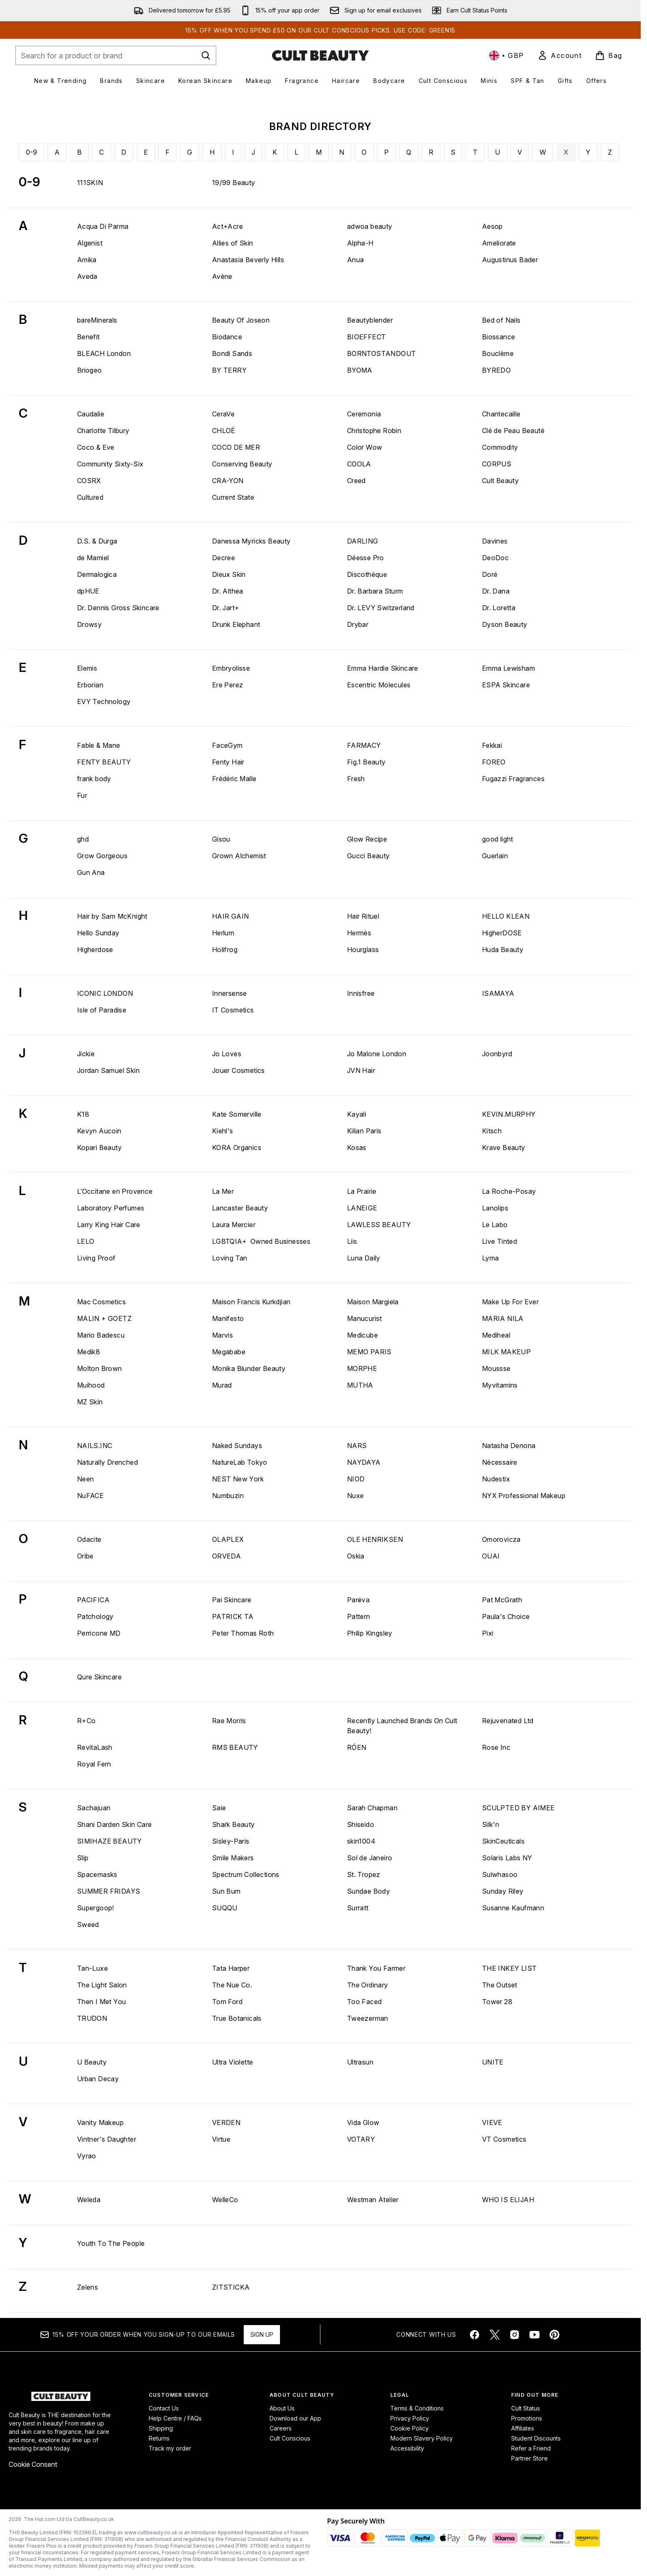 The width and height of the screenshot is (647, 2576). Describe the element at coordinates (361, 993) in the screenshot. I see `Innisfree` at that location.